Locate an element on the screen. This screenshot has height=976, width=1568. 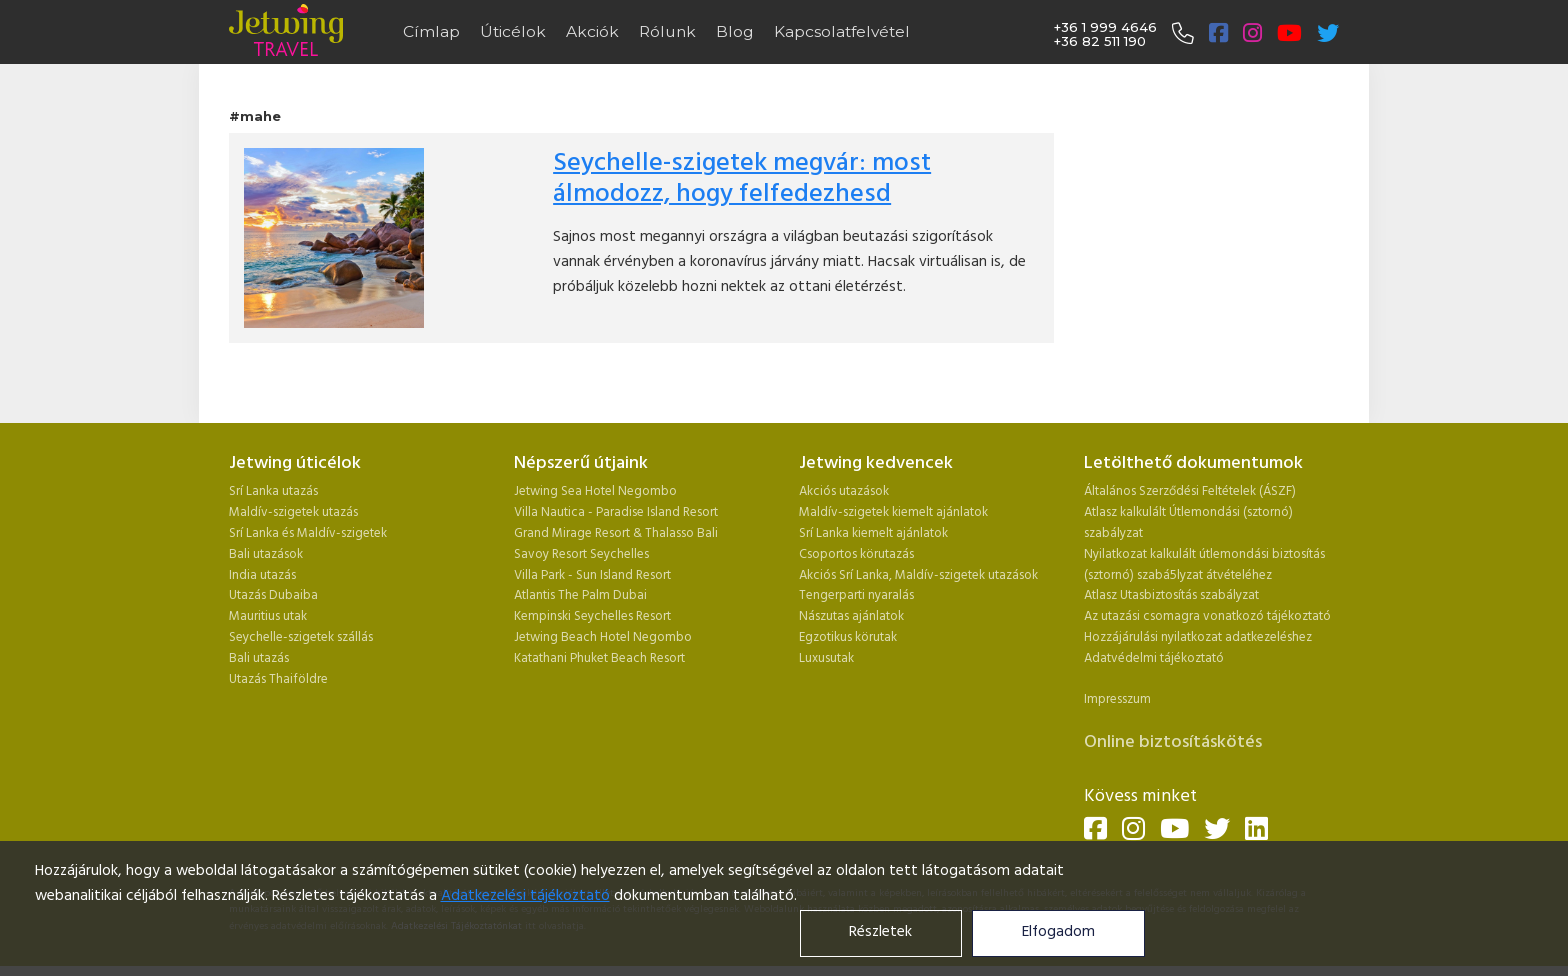
Maldív-szigetek utazás is located at coordinates (293, 512).